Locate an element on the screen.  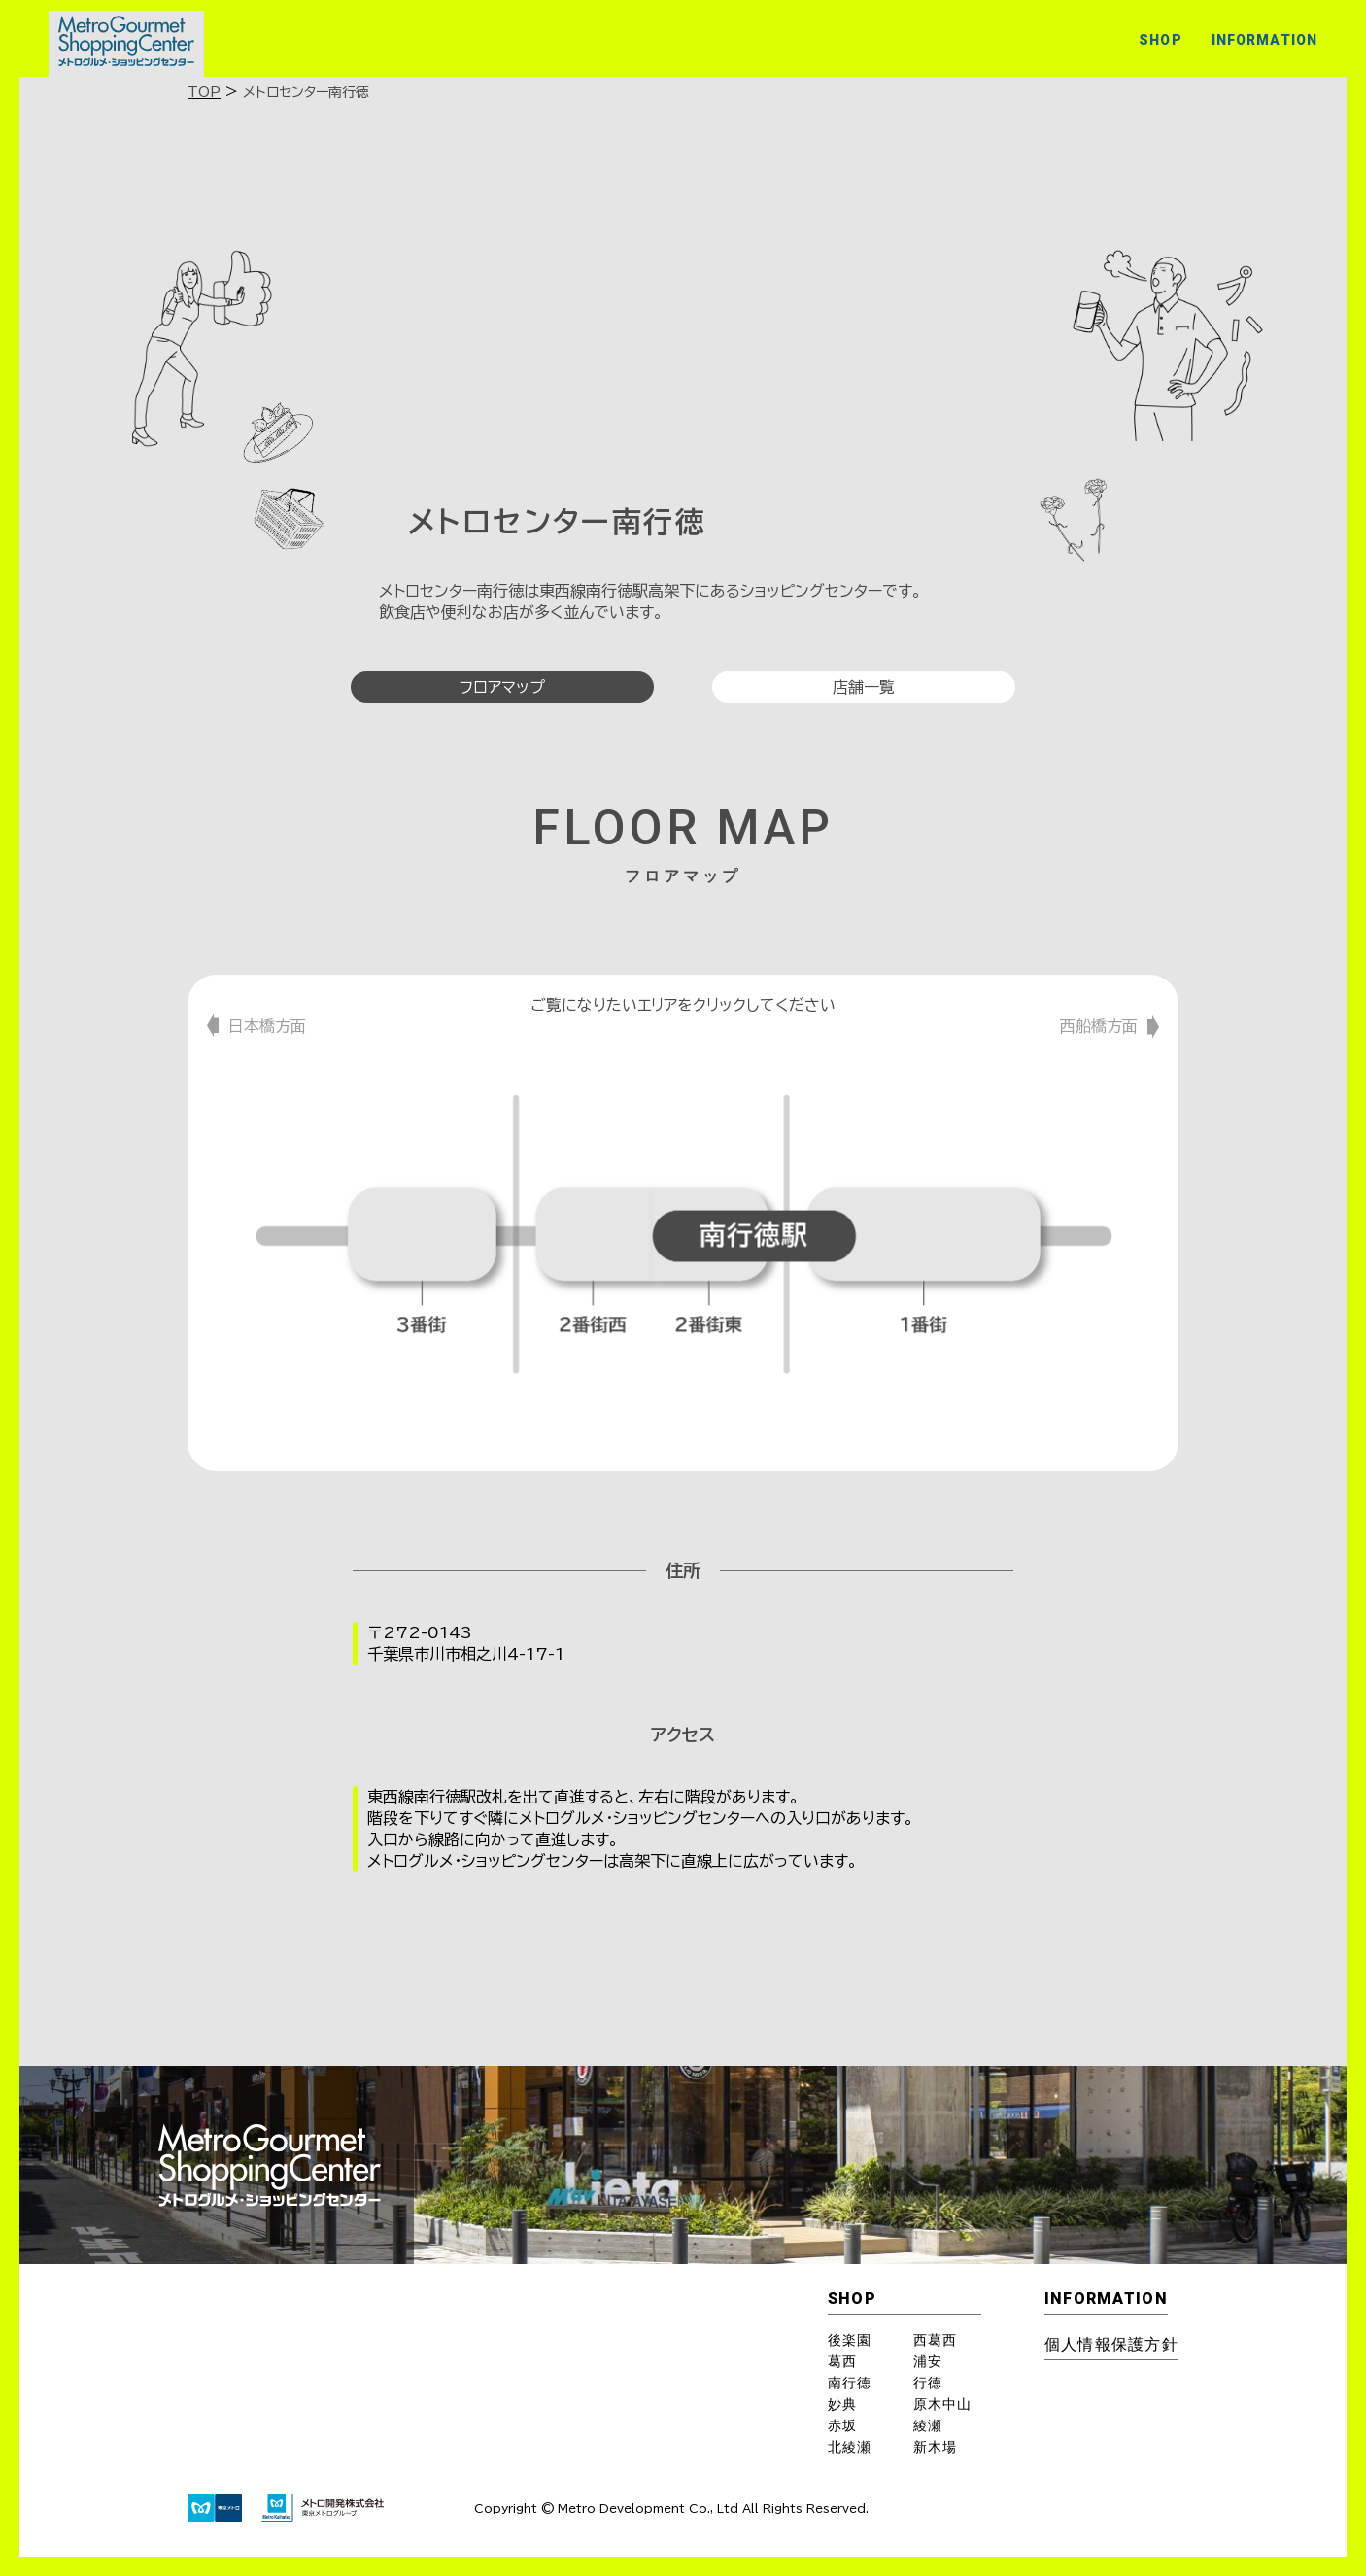
個⼈情報保護⽅針 is located at coordinates (1111, 2344).